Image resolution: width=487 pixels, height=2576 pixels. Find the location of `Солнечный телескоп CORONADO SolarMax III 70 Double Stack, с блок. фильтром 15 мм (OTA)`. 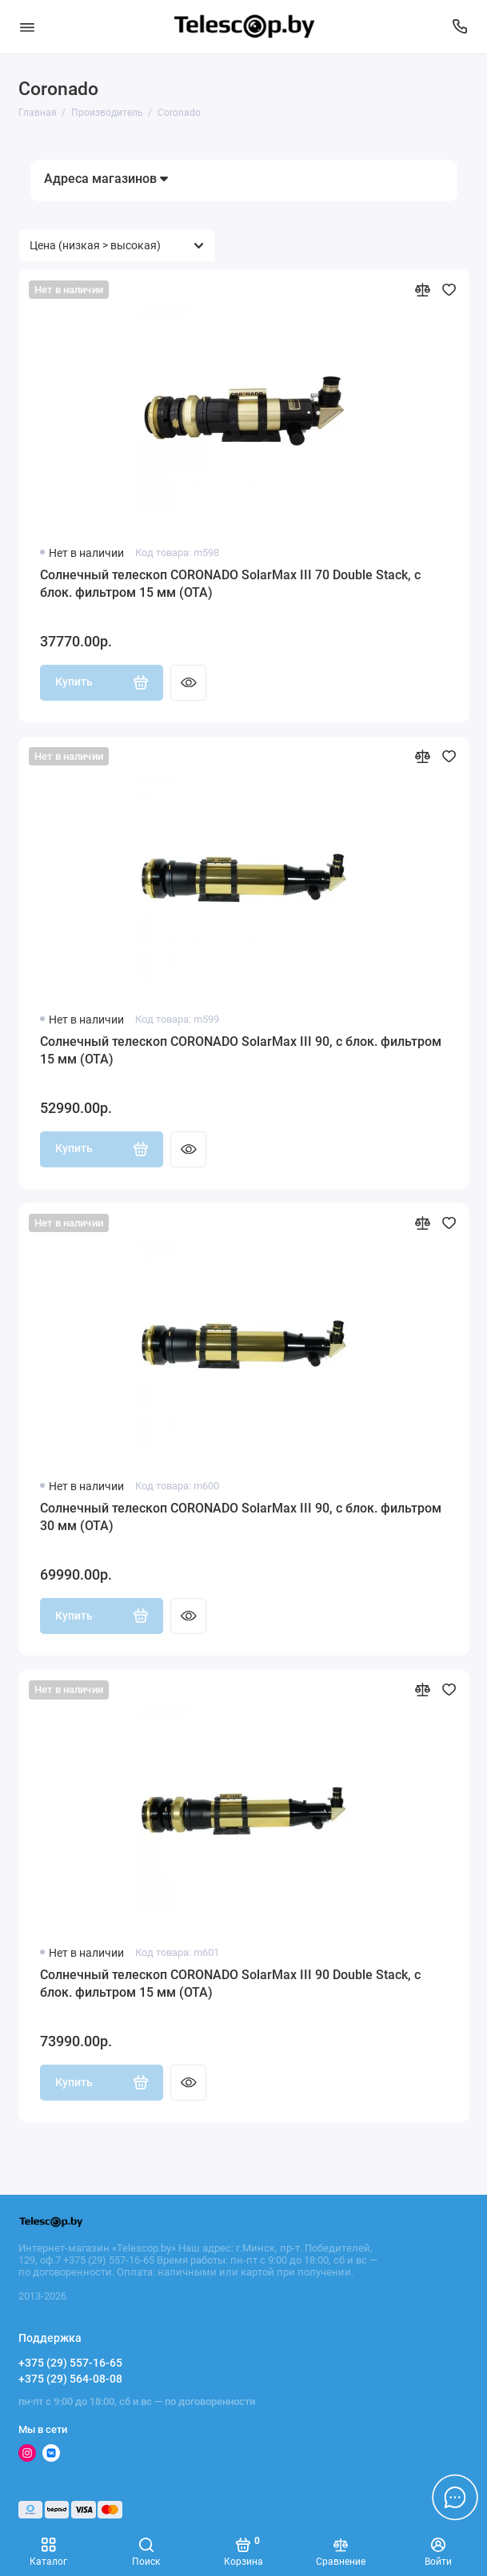

Солнечный телескоп CORONADO SolarMax III 70 Double Stack, с блок. фильтром 15 мм (OTA) is located at coordinates (230, 583).